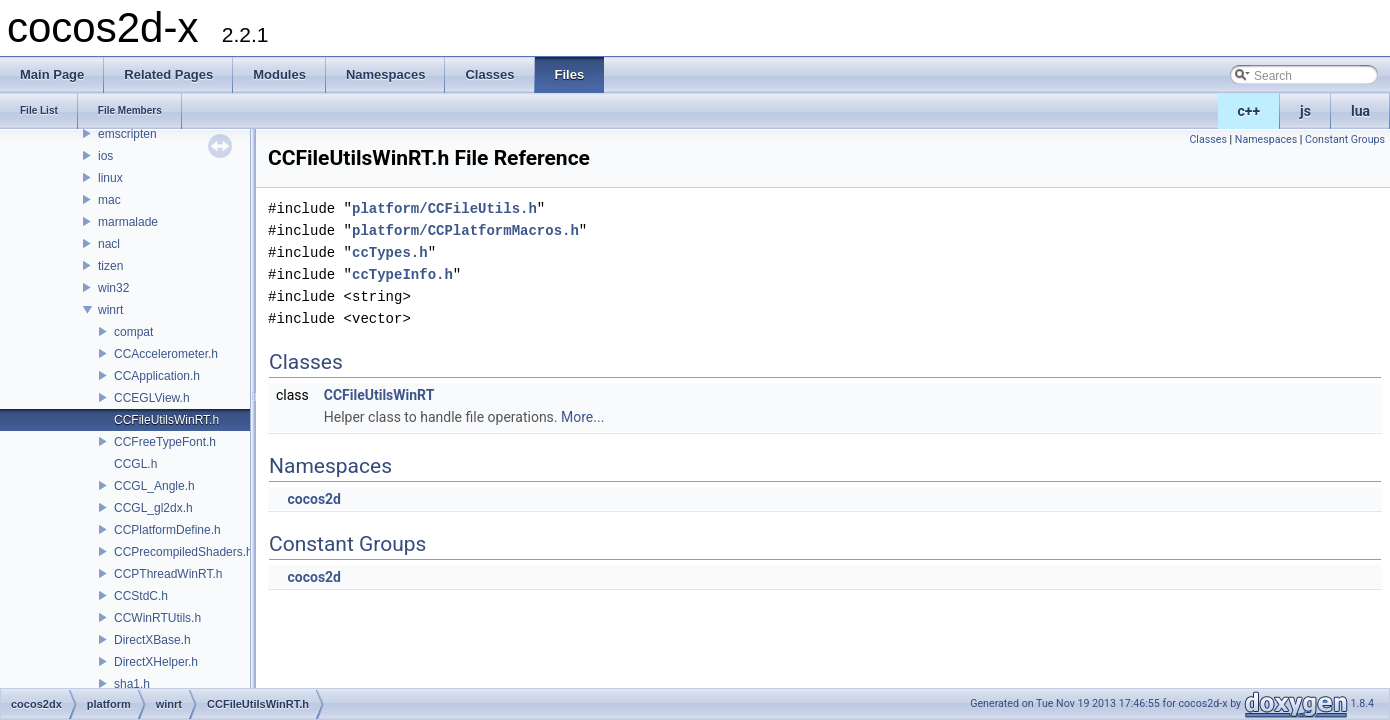 The width and height of the screenshot is (1390, 720). Describe the element at coordinates (153, 508) in the screenshot. I see `CCGL_gl2dx.h` at that location.